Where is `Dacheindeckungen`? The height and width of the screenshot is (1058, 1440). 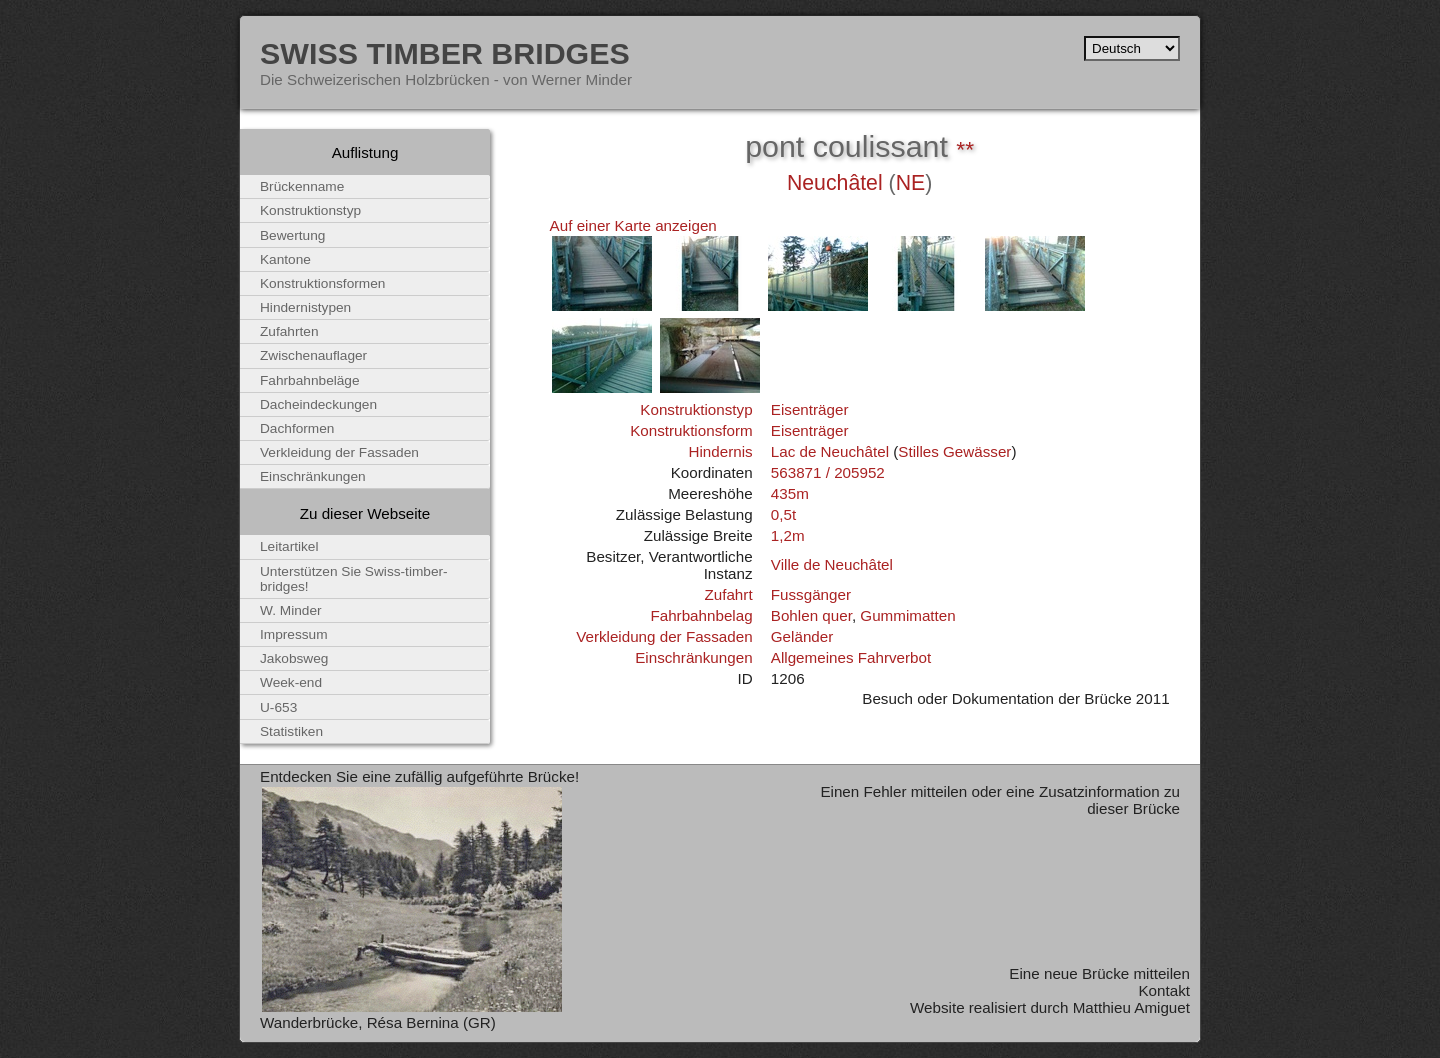
Dacheindeckungen is located at coordinates (318, 404).